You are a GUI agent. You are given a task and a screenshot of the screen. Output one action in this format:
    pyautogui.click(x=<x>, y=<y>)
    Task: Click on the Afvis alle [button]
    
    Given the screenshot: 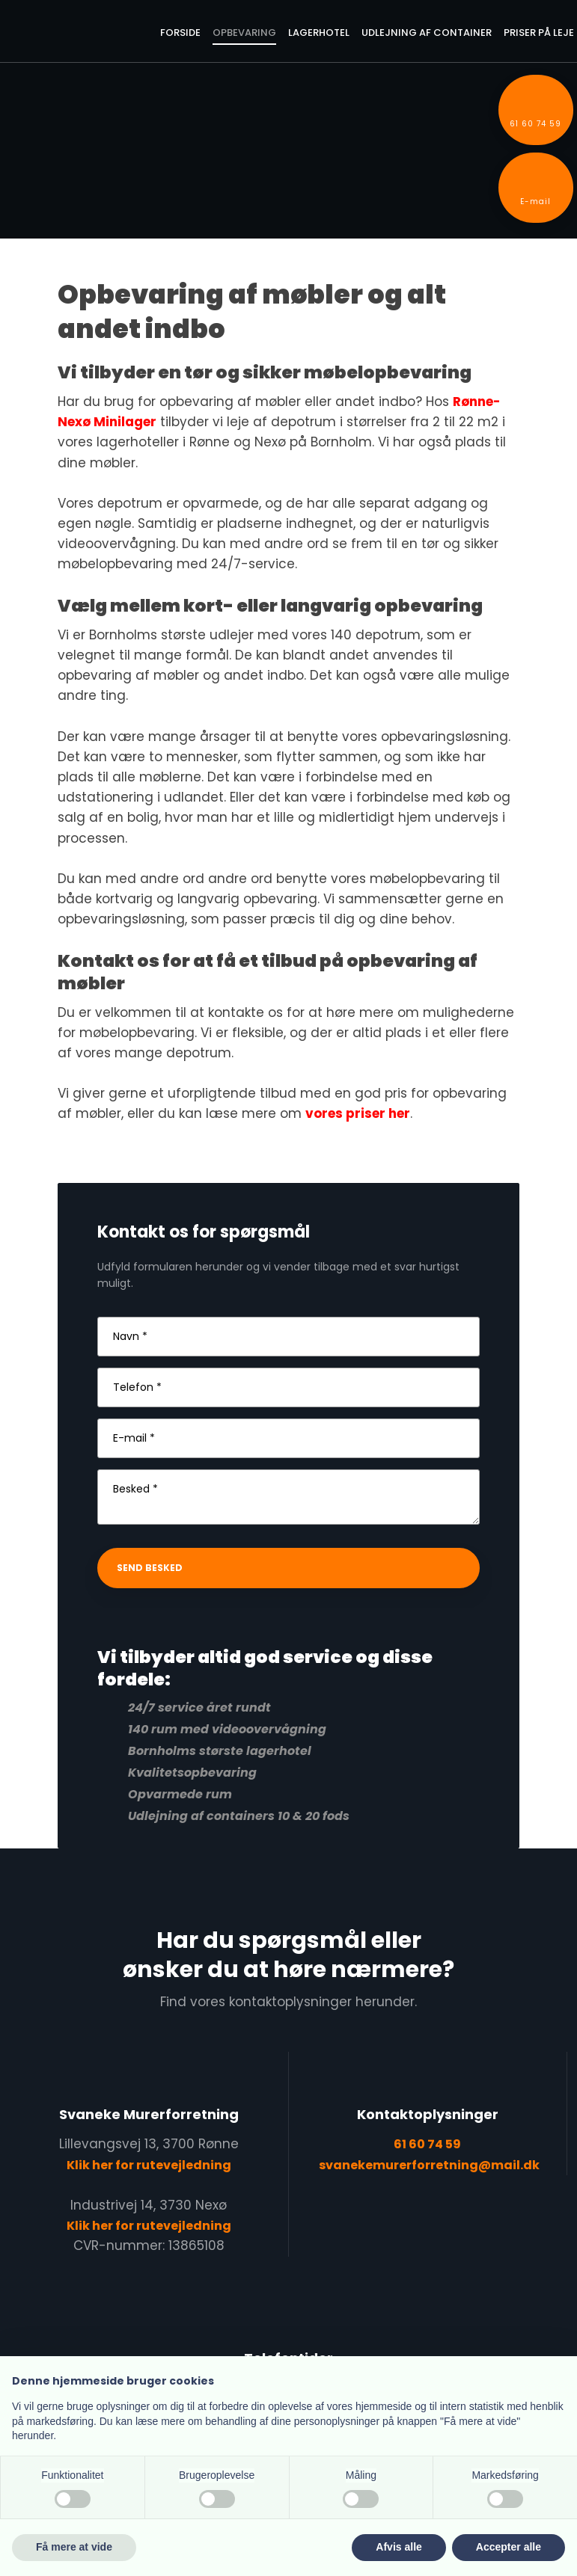 What is the action you would take?
    pyautogui.click(x=398, y=2547)
    